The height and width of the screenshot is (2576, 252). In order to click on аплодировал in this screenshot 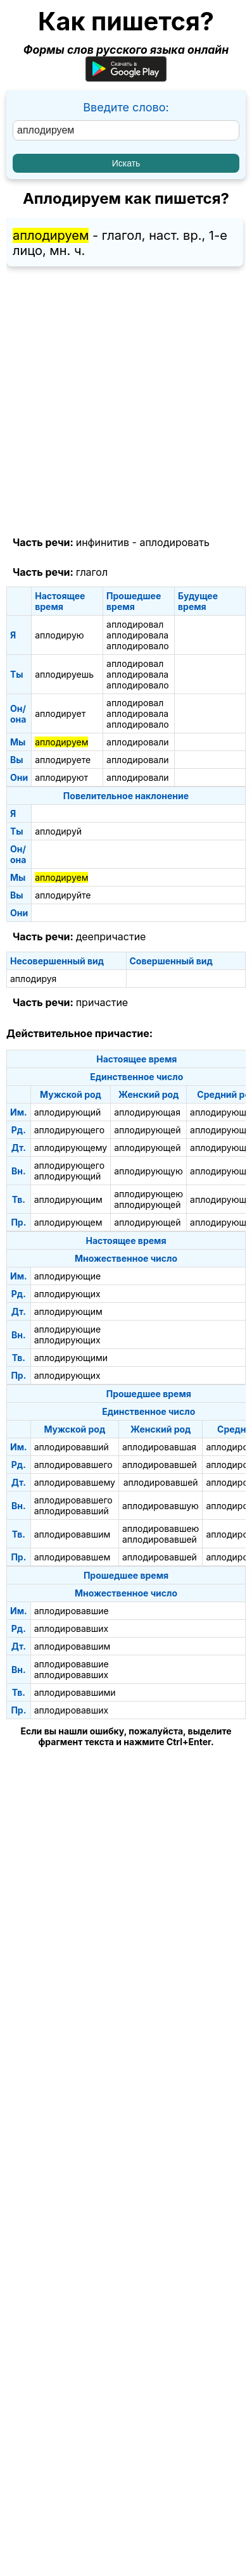, I will do `click(134, 624)`.